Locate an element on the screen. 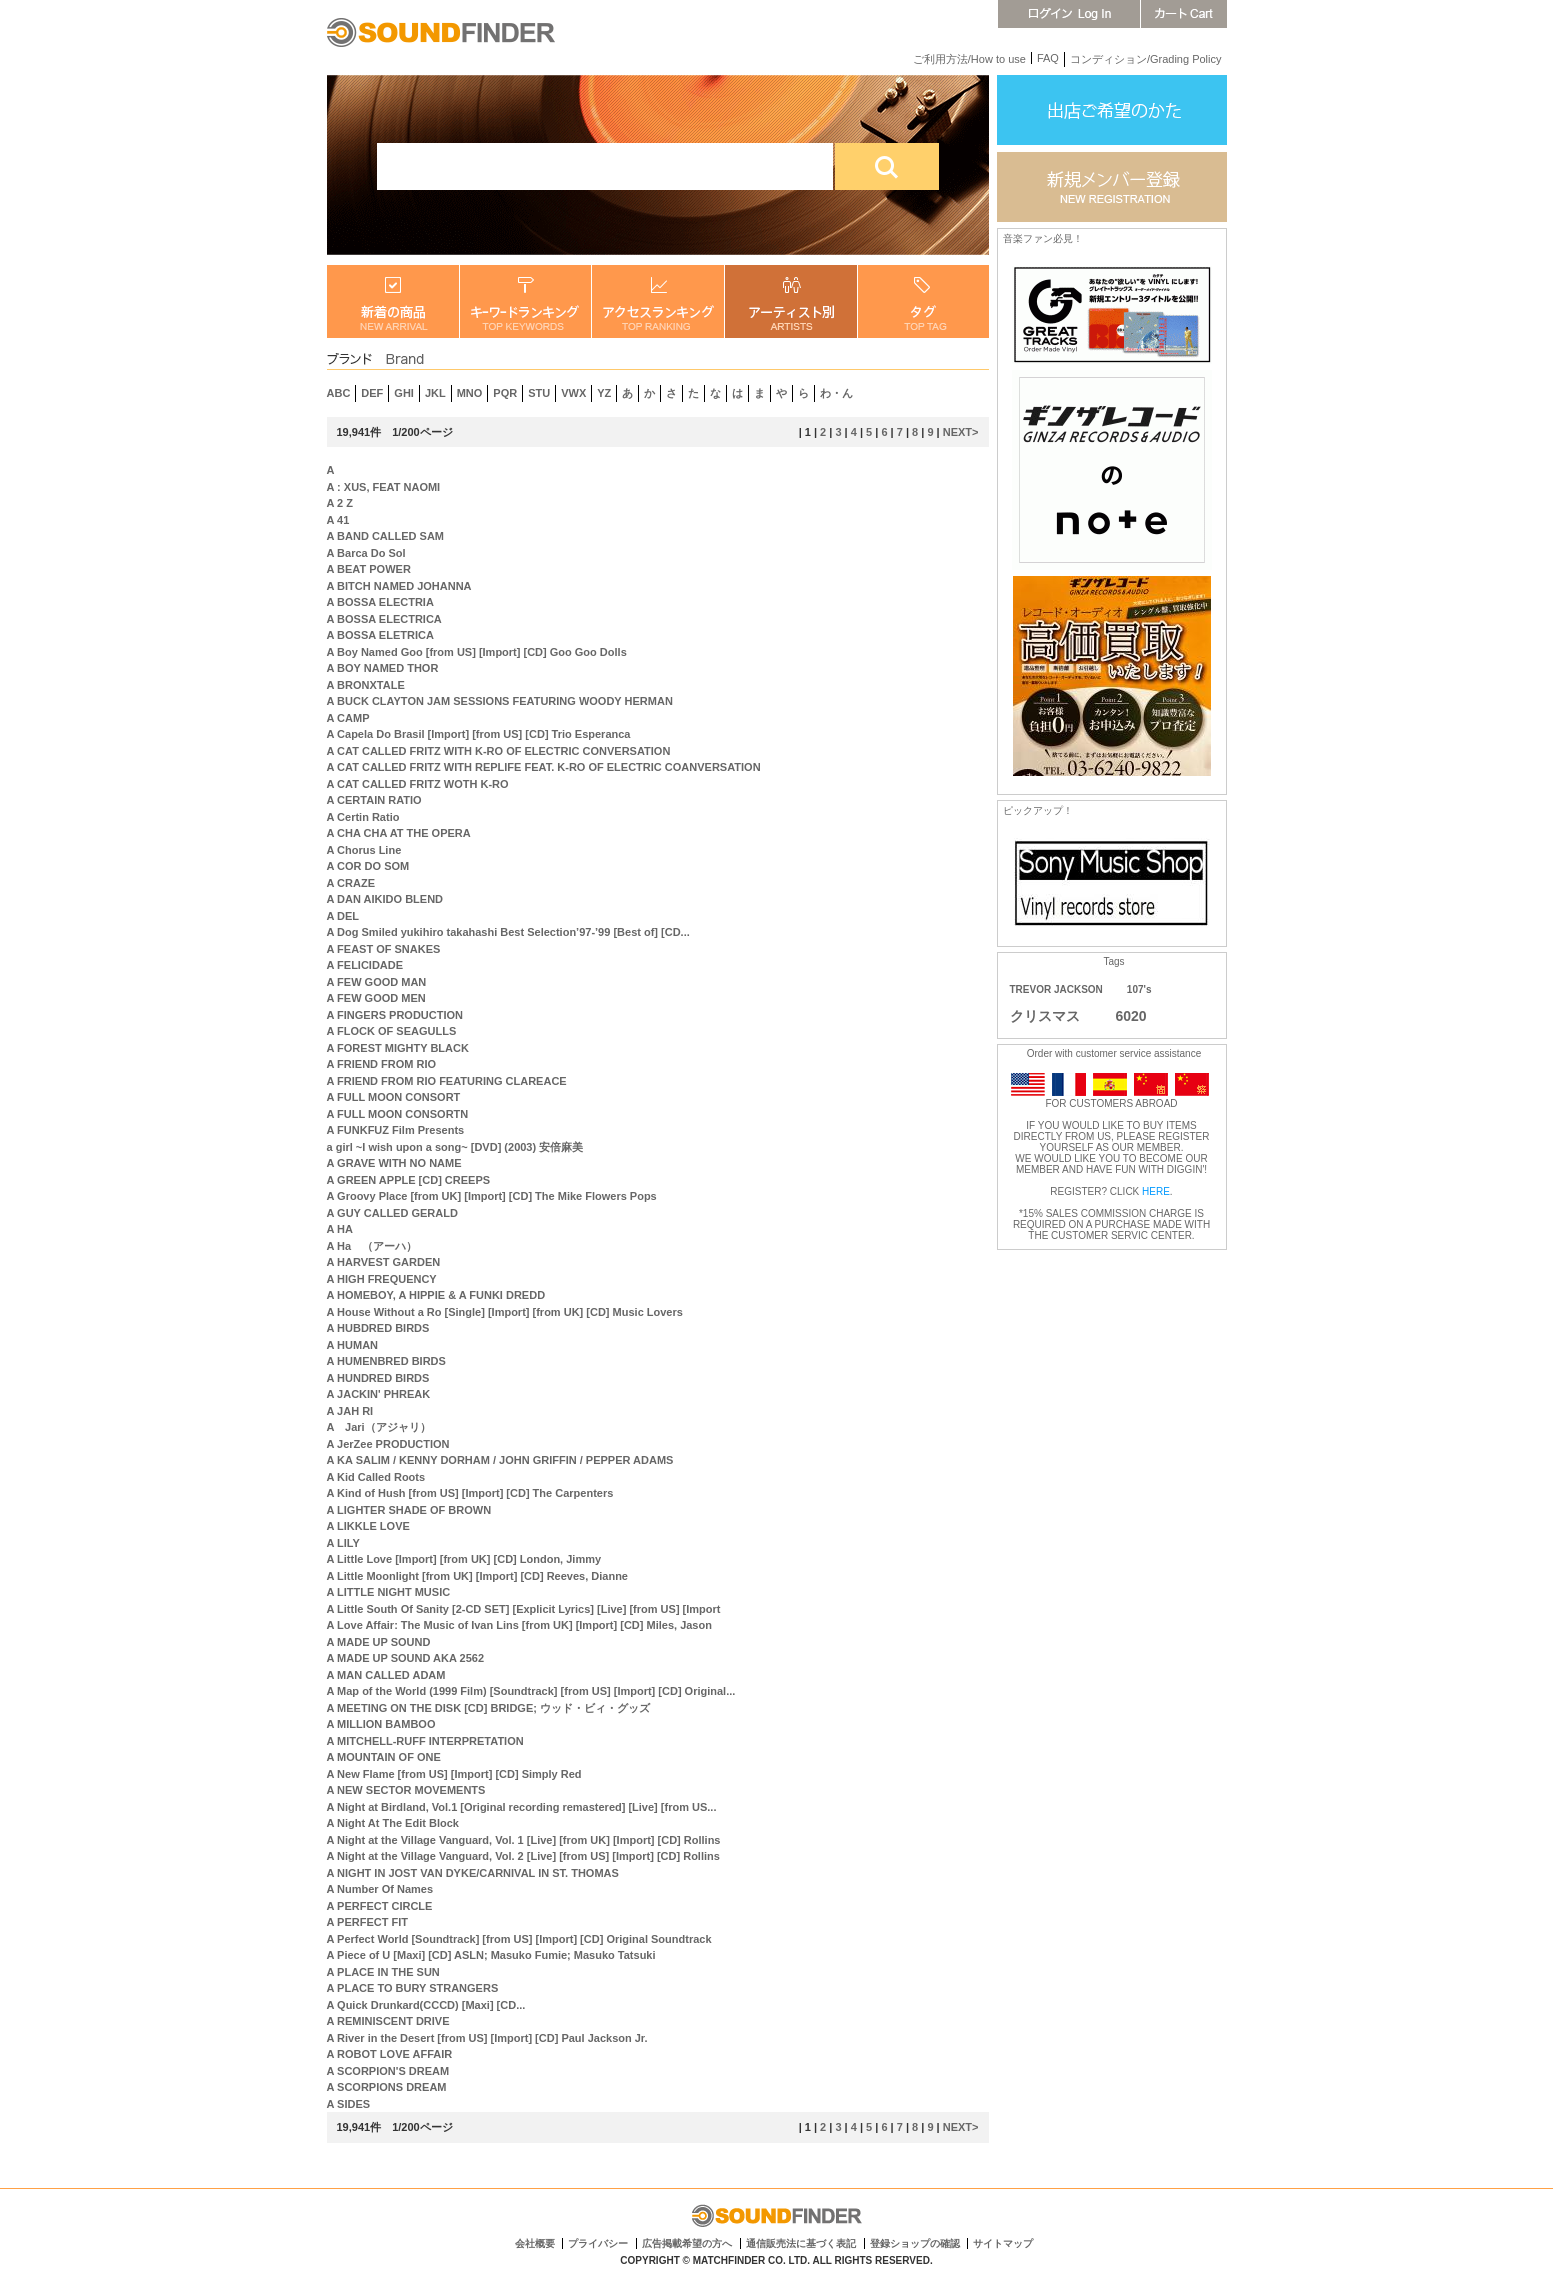  A LILY is located at coordinates (343, 1543).